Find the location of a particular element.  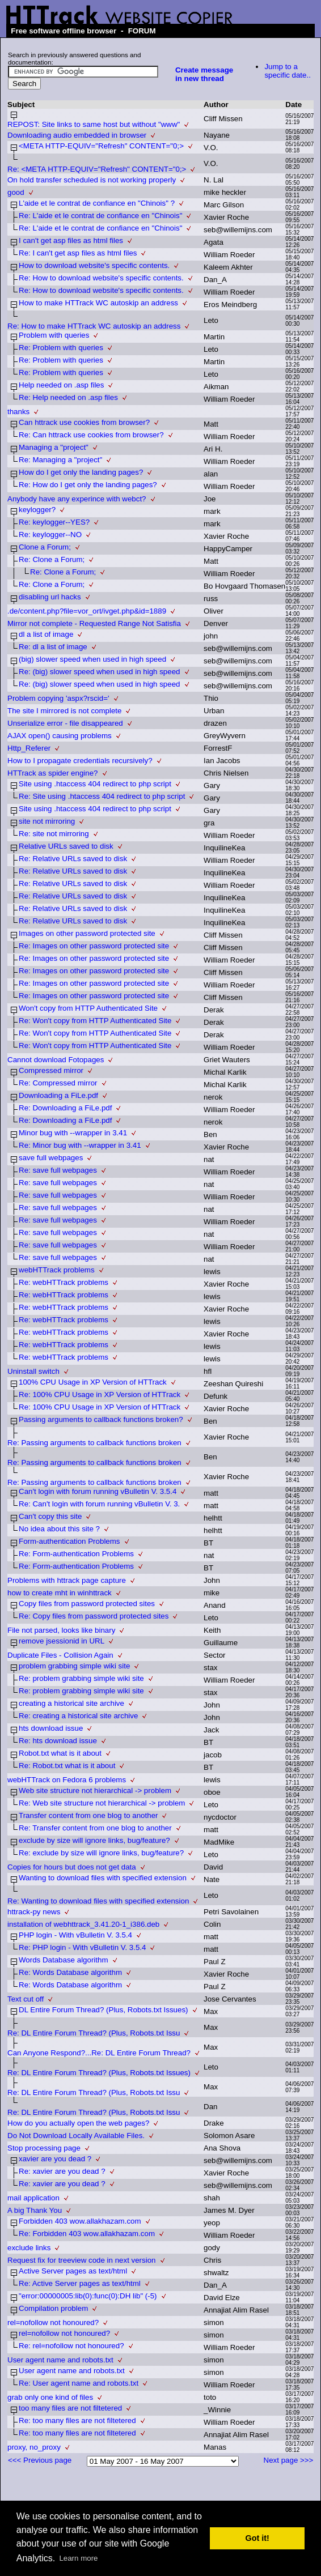

Re: Minor bug with --wrapper in 3.41 is located at coordinates (80, 1145).